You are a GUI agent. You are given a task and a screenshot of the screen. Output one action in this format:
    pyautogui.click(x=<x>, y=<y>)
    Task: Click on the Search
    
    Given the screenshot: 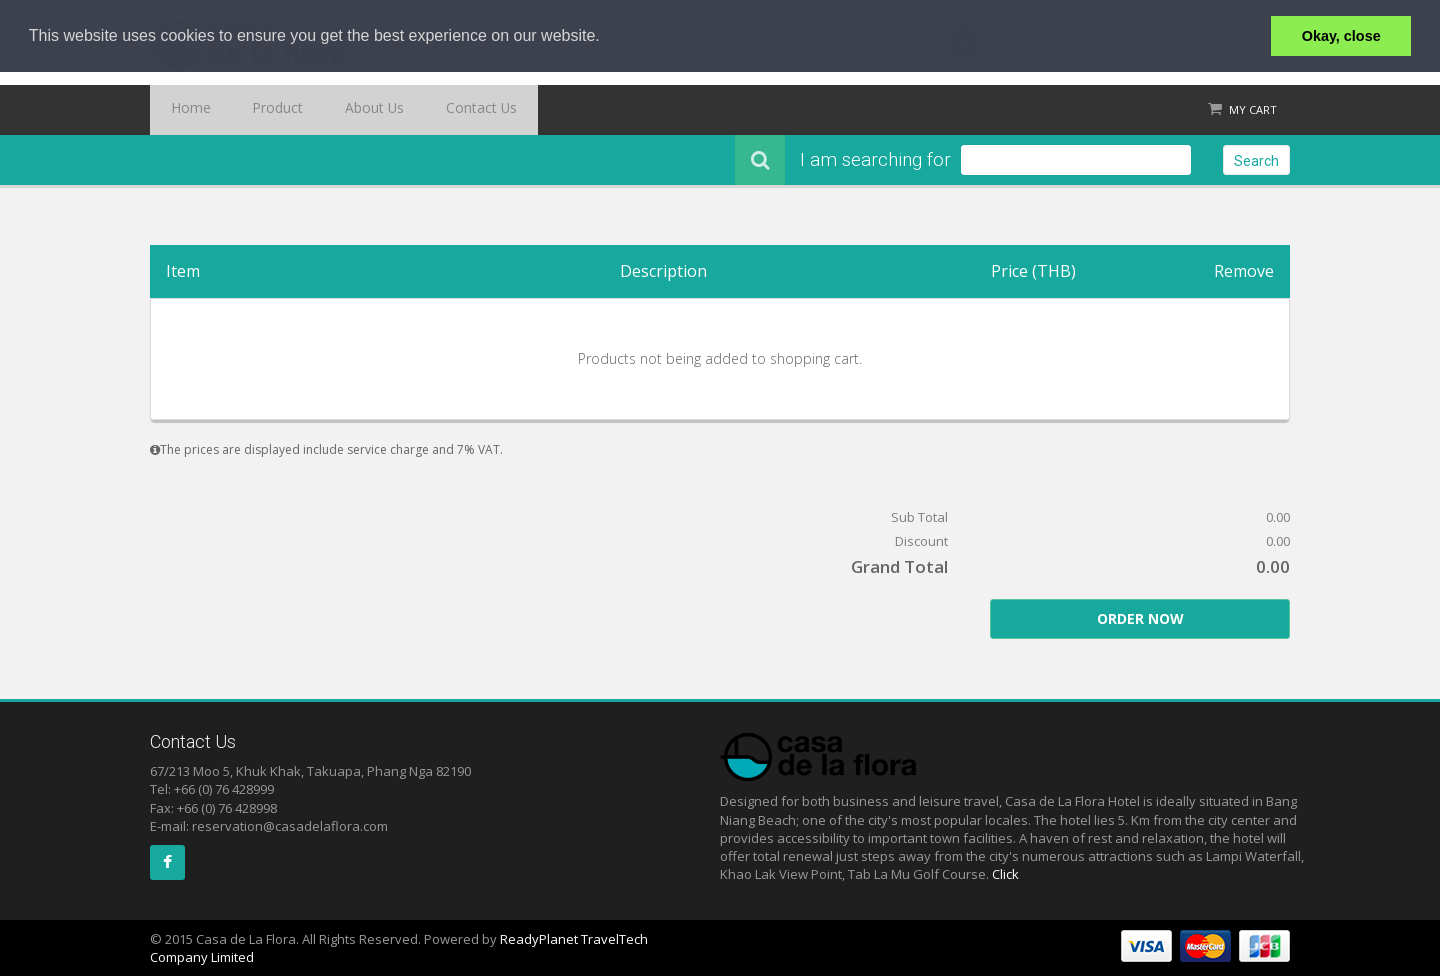 What is the action you would take?
    pyautogui.click(x=1256, y=161)
    